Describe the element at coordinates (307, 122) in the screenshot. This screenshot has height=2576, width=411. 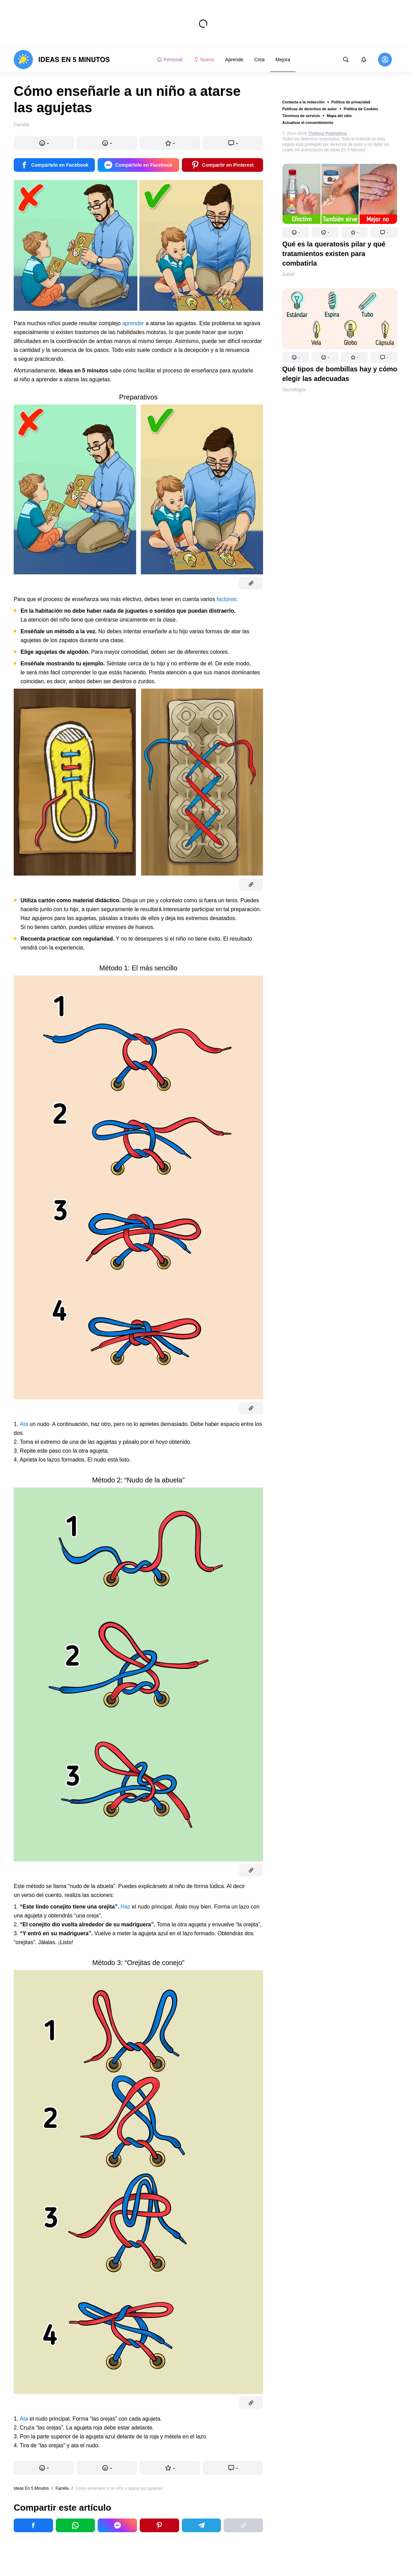
I see `Actualizar el consentimiento` at that location.